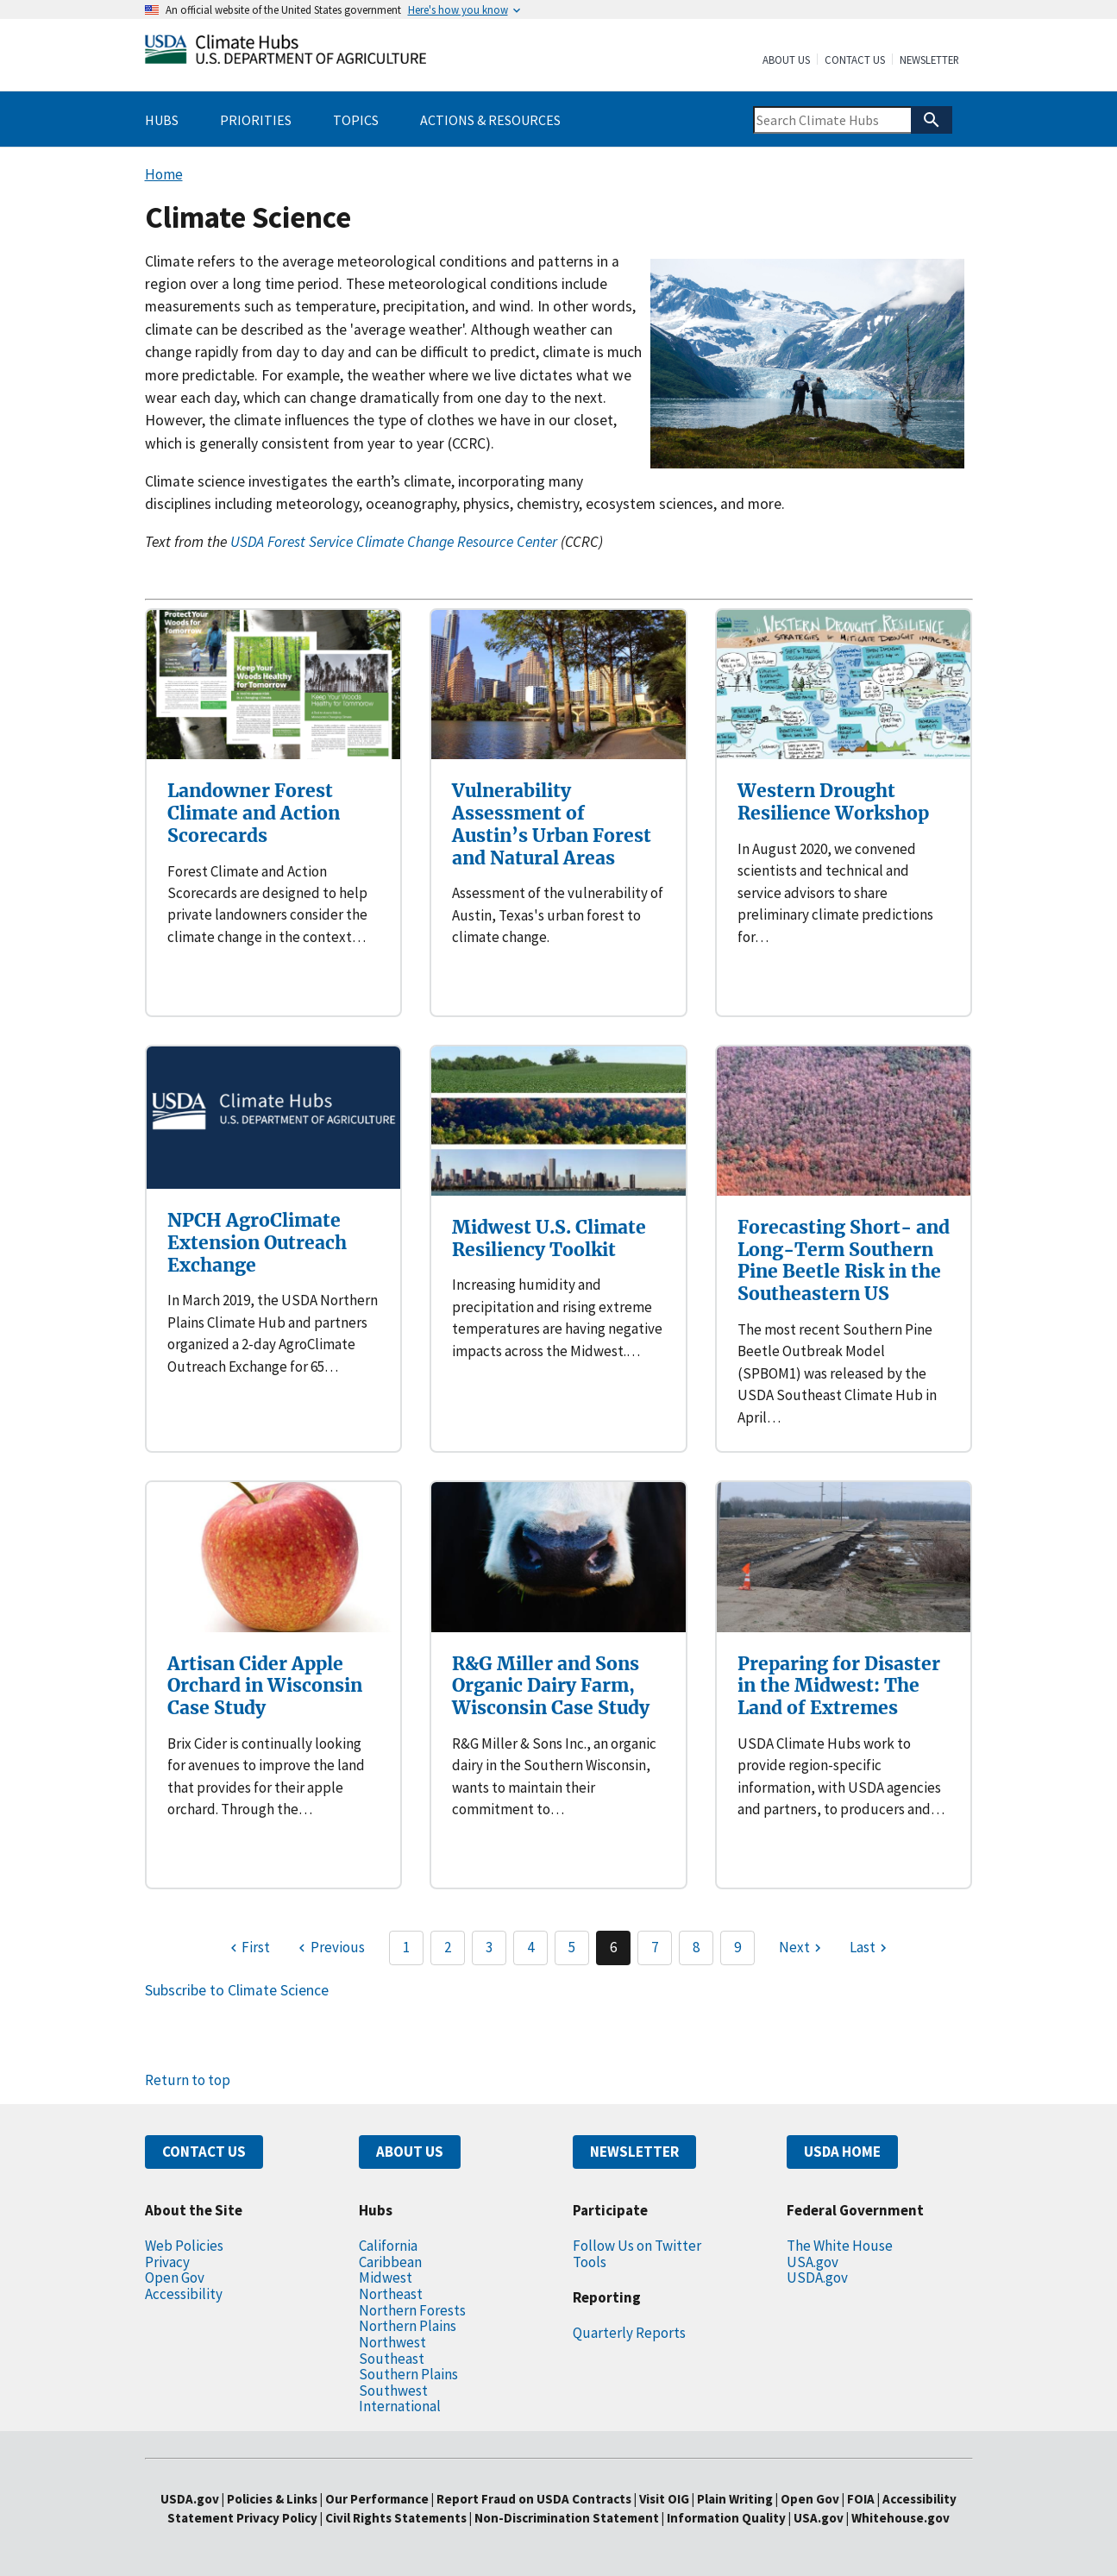 This screenshot has width=1117, height=2576. What do you see at coordinates (204, 2151) in the screenshot?
I see `CONTACT US` at bounding box center [204, 2151].